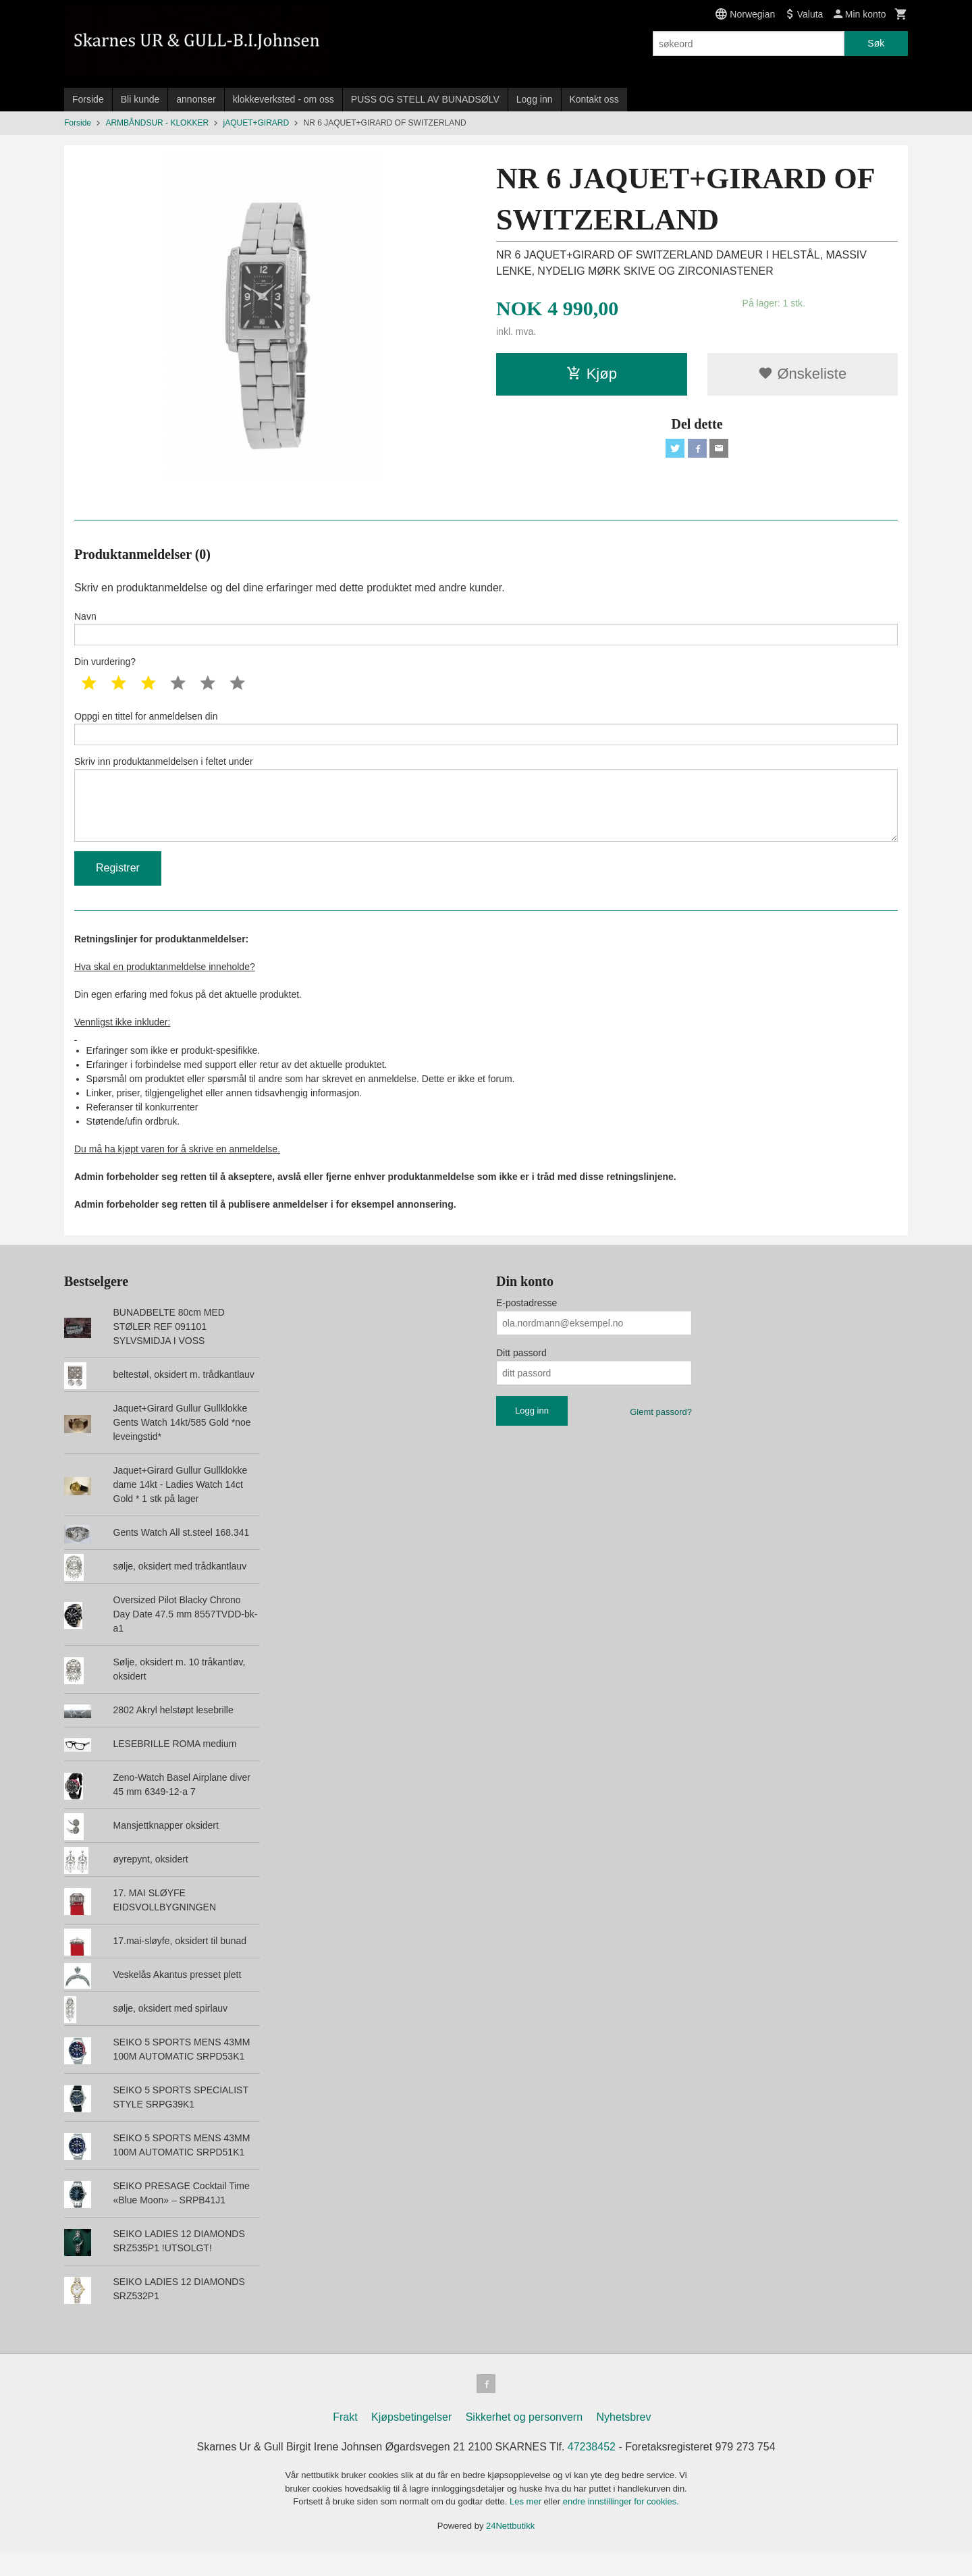 The height and width of the screenshot is (2576, 972). What do you see at coordinates (534, 99) in the screenshot?
I see `Logg inn` at bounding box center [534, 99].